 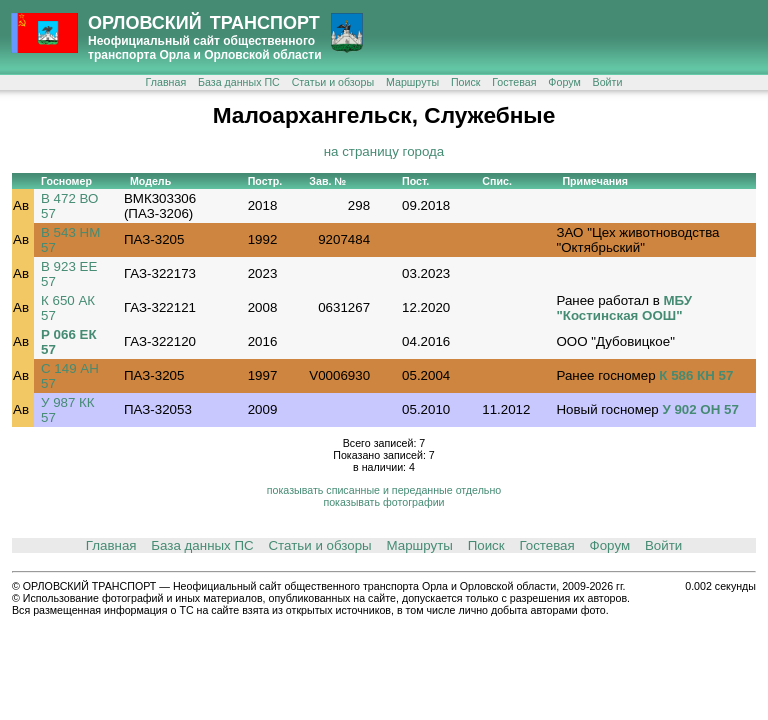 What do you see at coordinates (239, 82) in the screenshot?
I see `База данных ПС` at bounding box center [239, 82].